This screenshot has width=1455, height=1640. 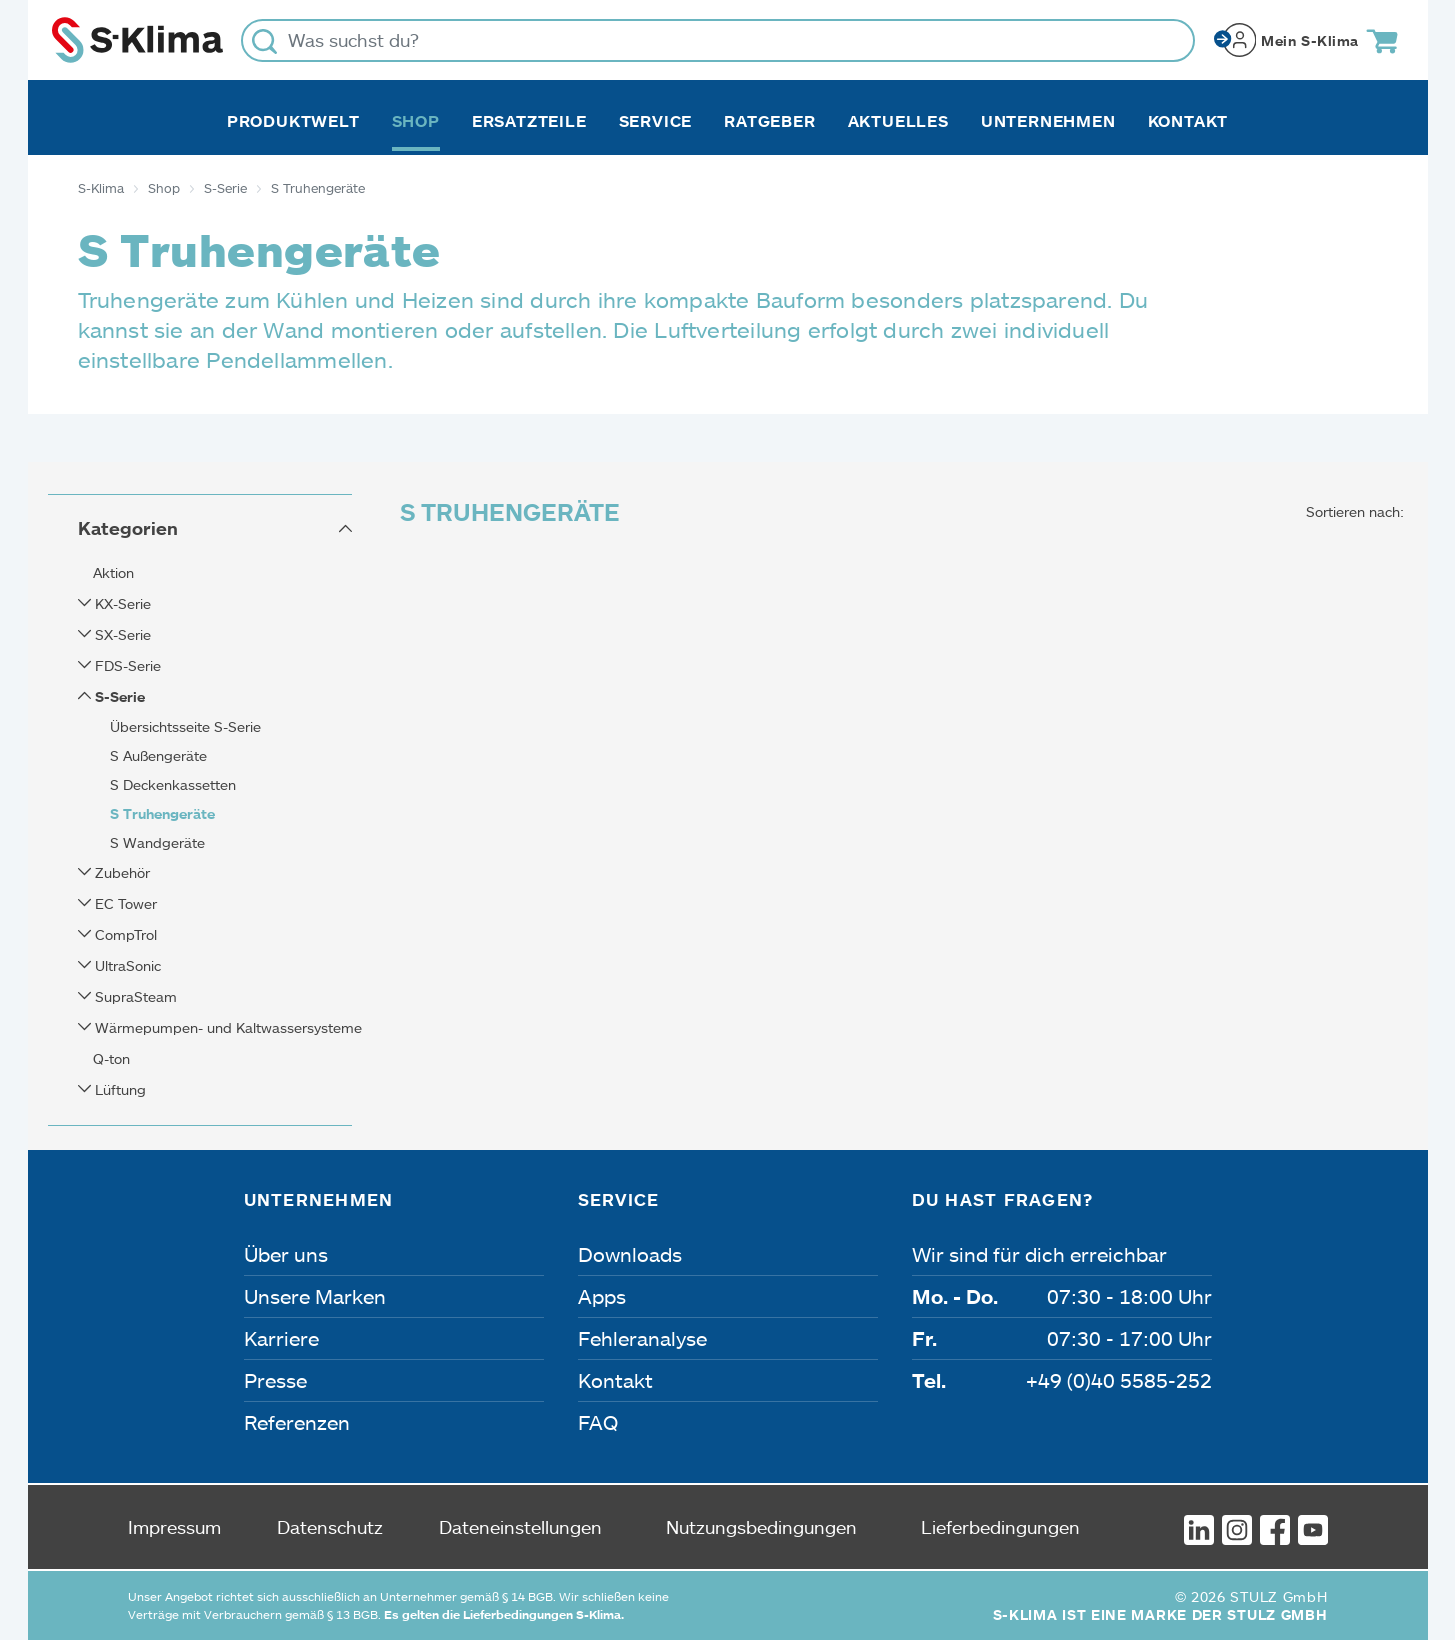 What do you see at coordinates (126, 965) in the screenshot?
I see `UltraSonic [button]` at bounding box center [126, 965].